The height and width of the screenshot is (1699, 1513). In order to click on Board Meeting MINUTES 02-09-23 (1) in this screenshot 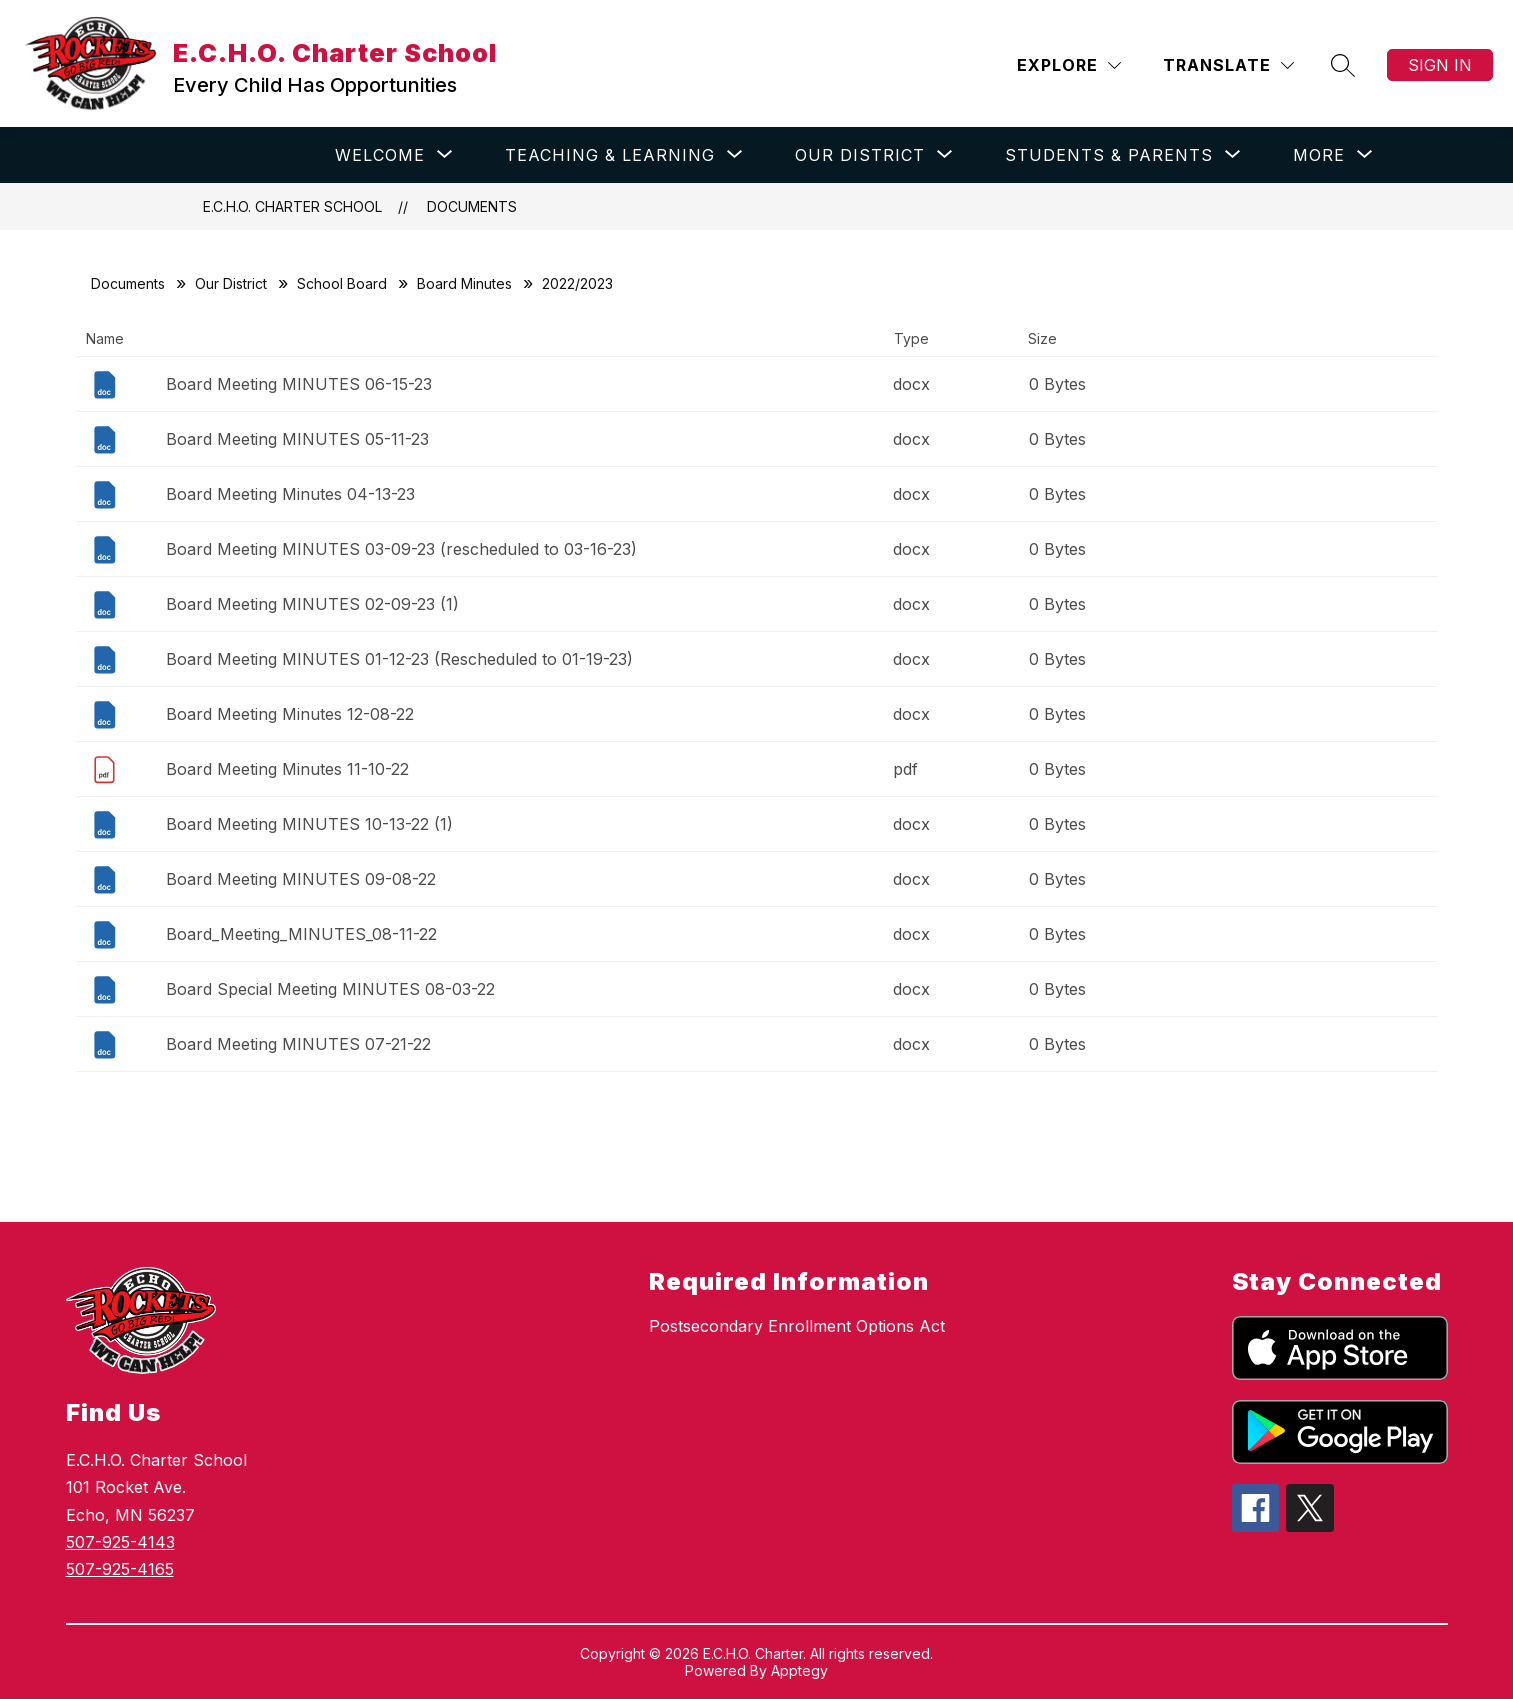, I will do `click(312, 604)`.